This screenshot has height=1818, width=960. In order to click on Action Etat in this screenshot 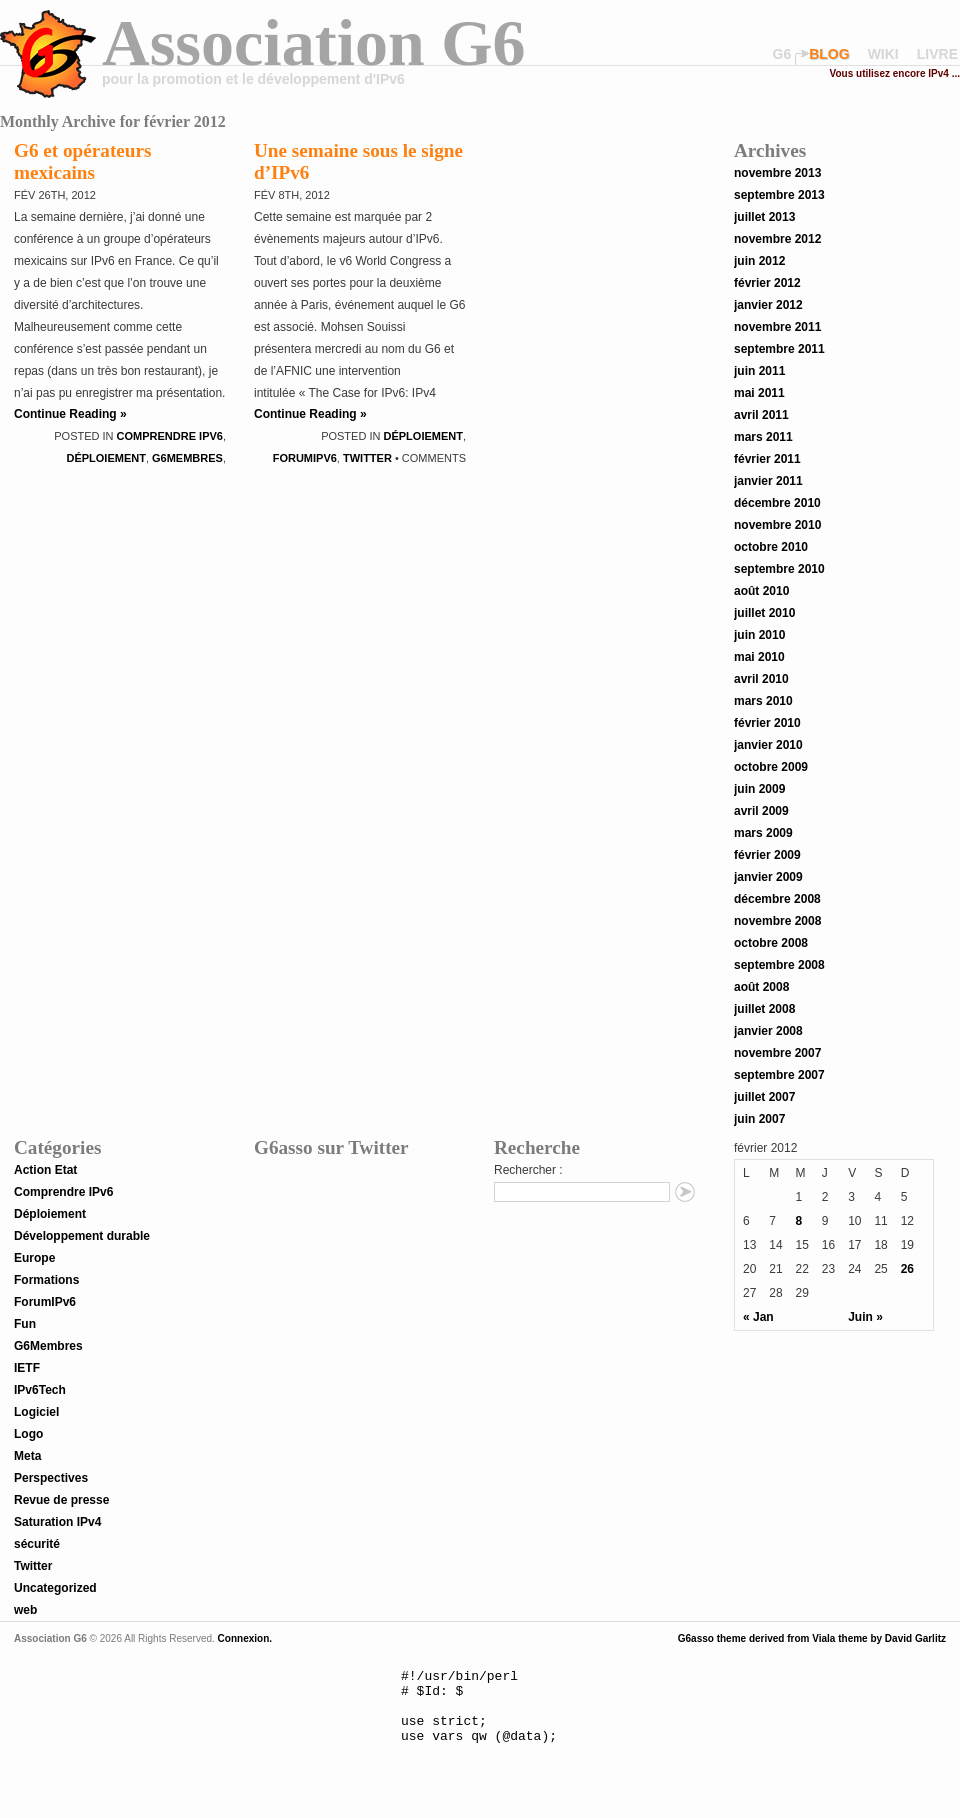, I will do `click(45, 1170)`.